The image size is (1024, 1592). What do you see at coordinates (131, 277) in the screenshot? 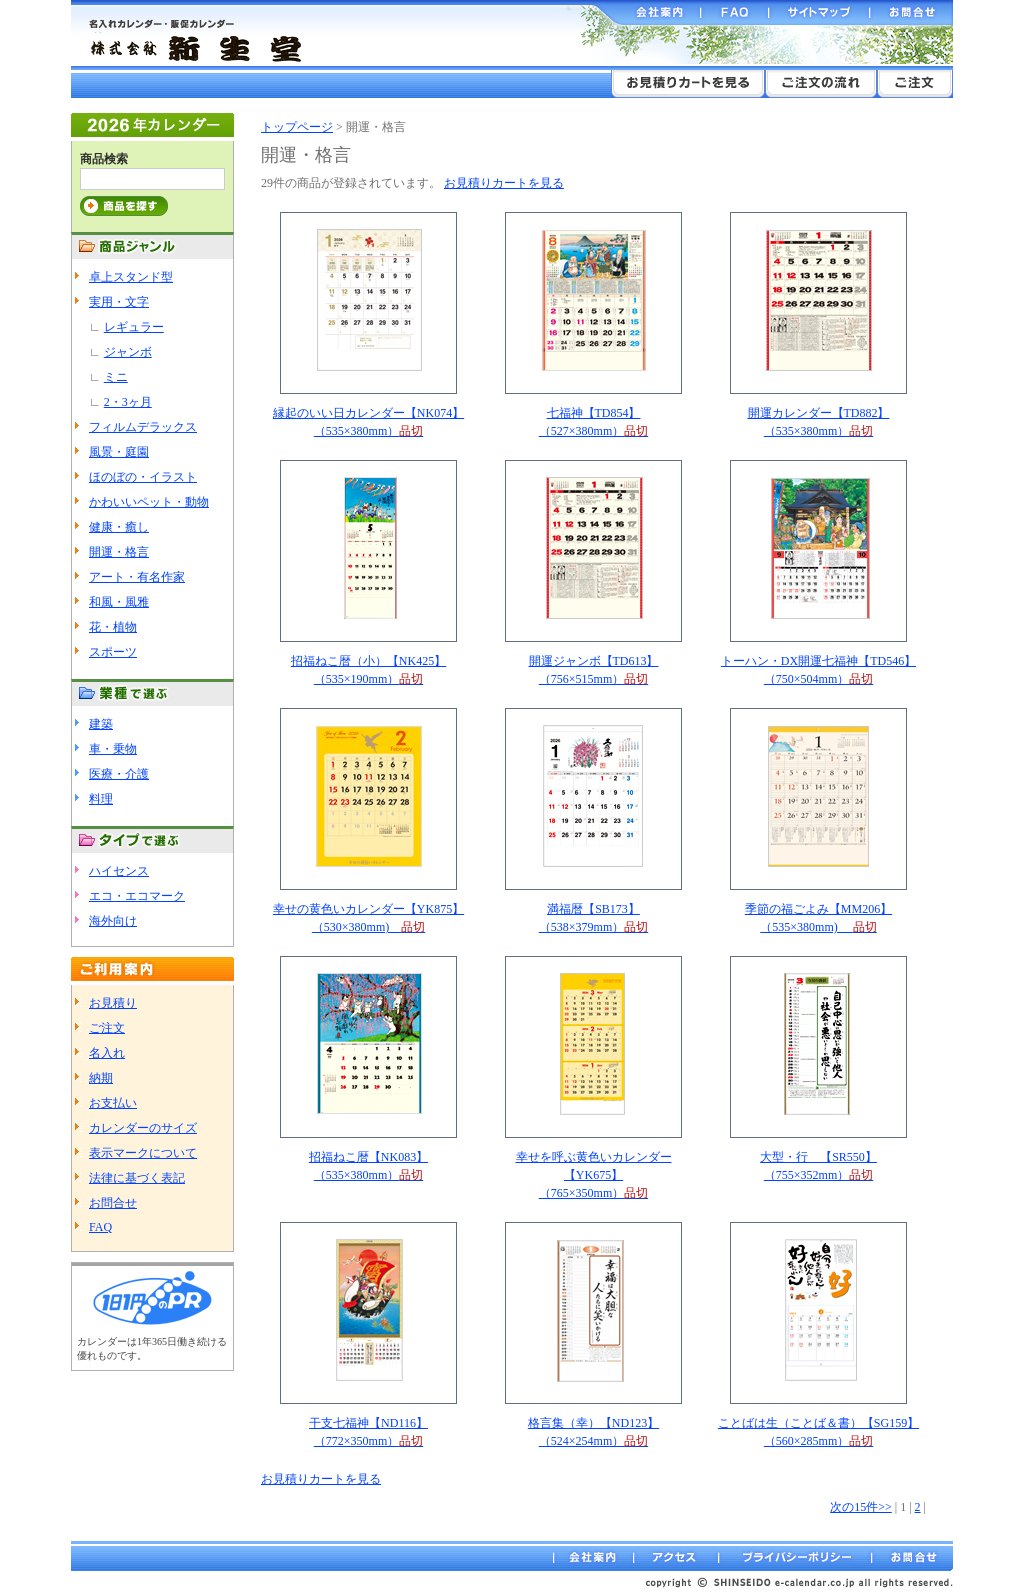
I see `卓上スタンド型` at bounding box center [131, 277].